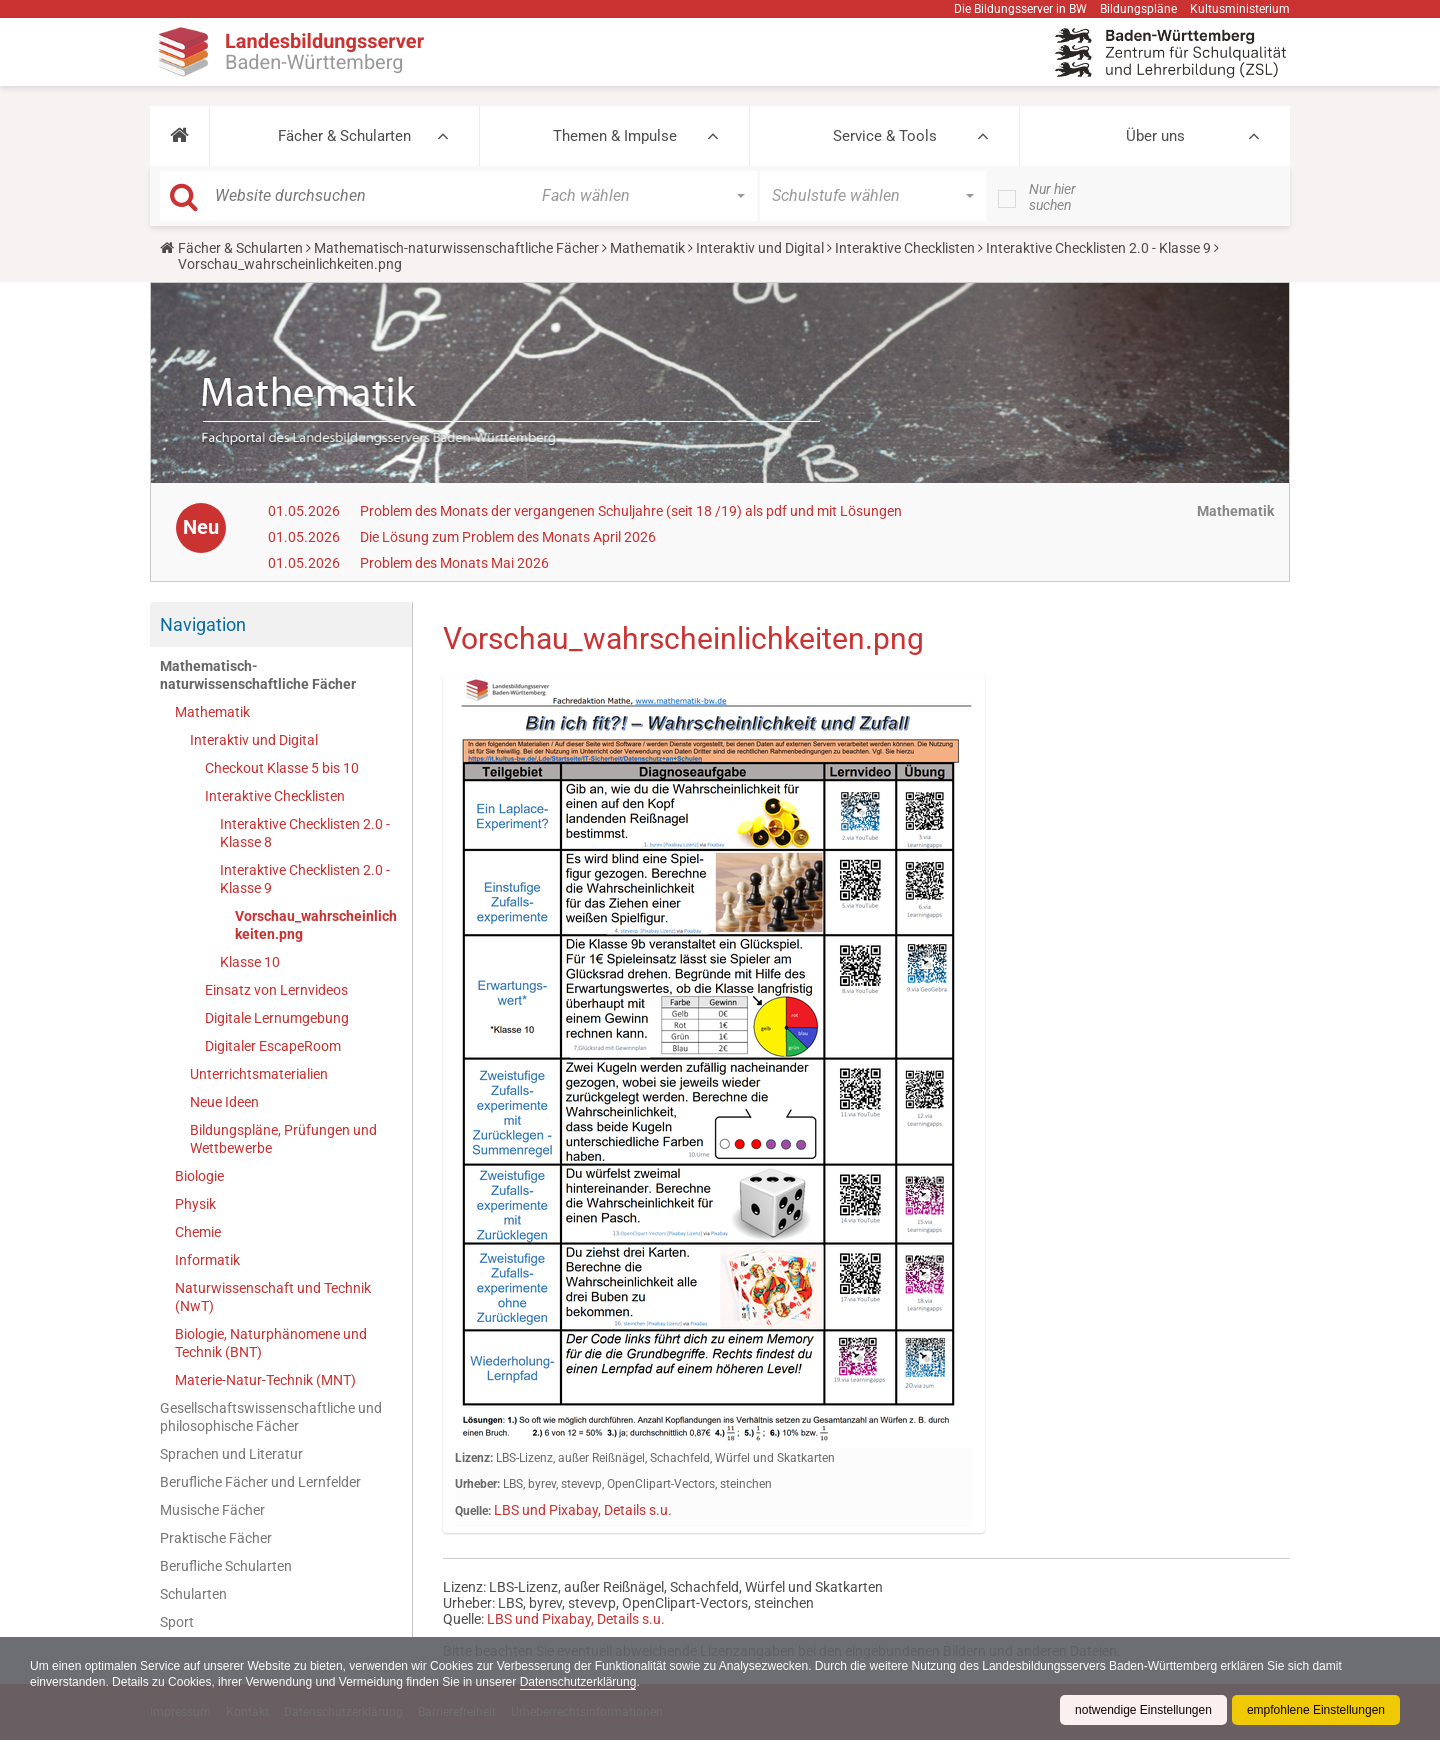 The width and height of the screenshot is (1440, 1740). I want to click on Biologie, Naturphänomene und Technik (BNT), so click(271, 1343).